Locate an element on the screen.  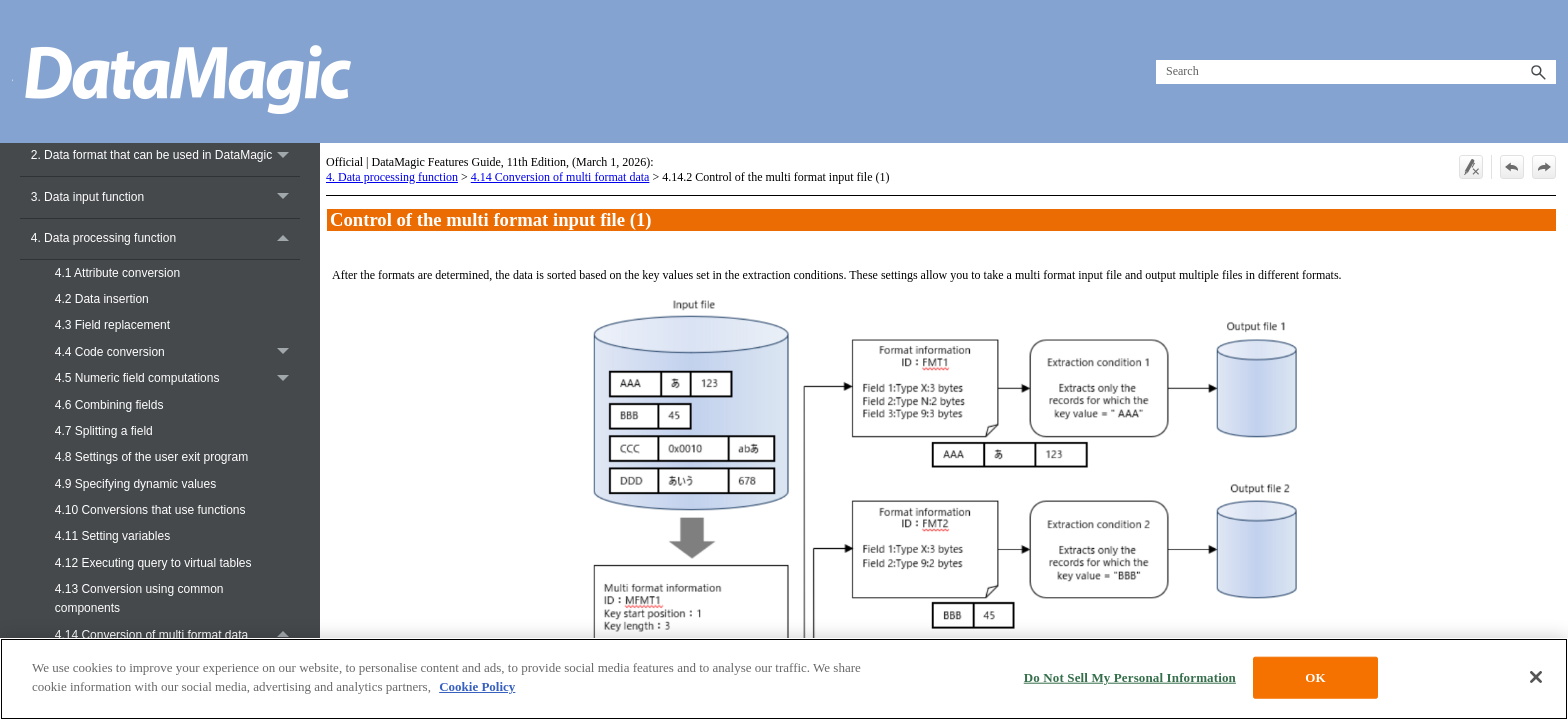
4.8 Settings of the user exit program is located at coordinates (151, 457).